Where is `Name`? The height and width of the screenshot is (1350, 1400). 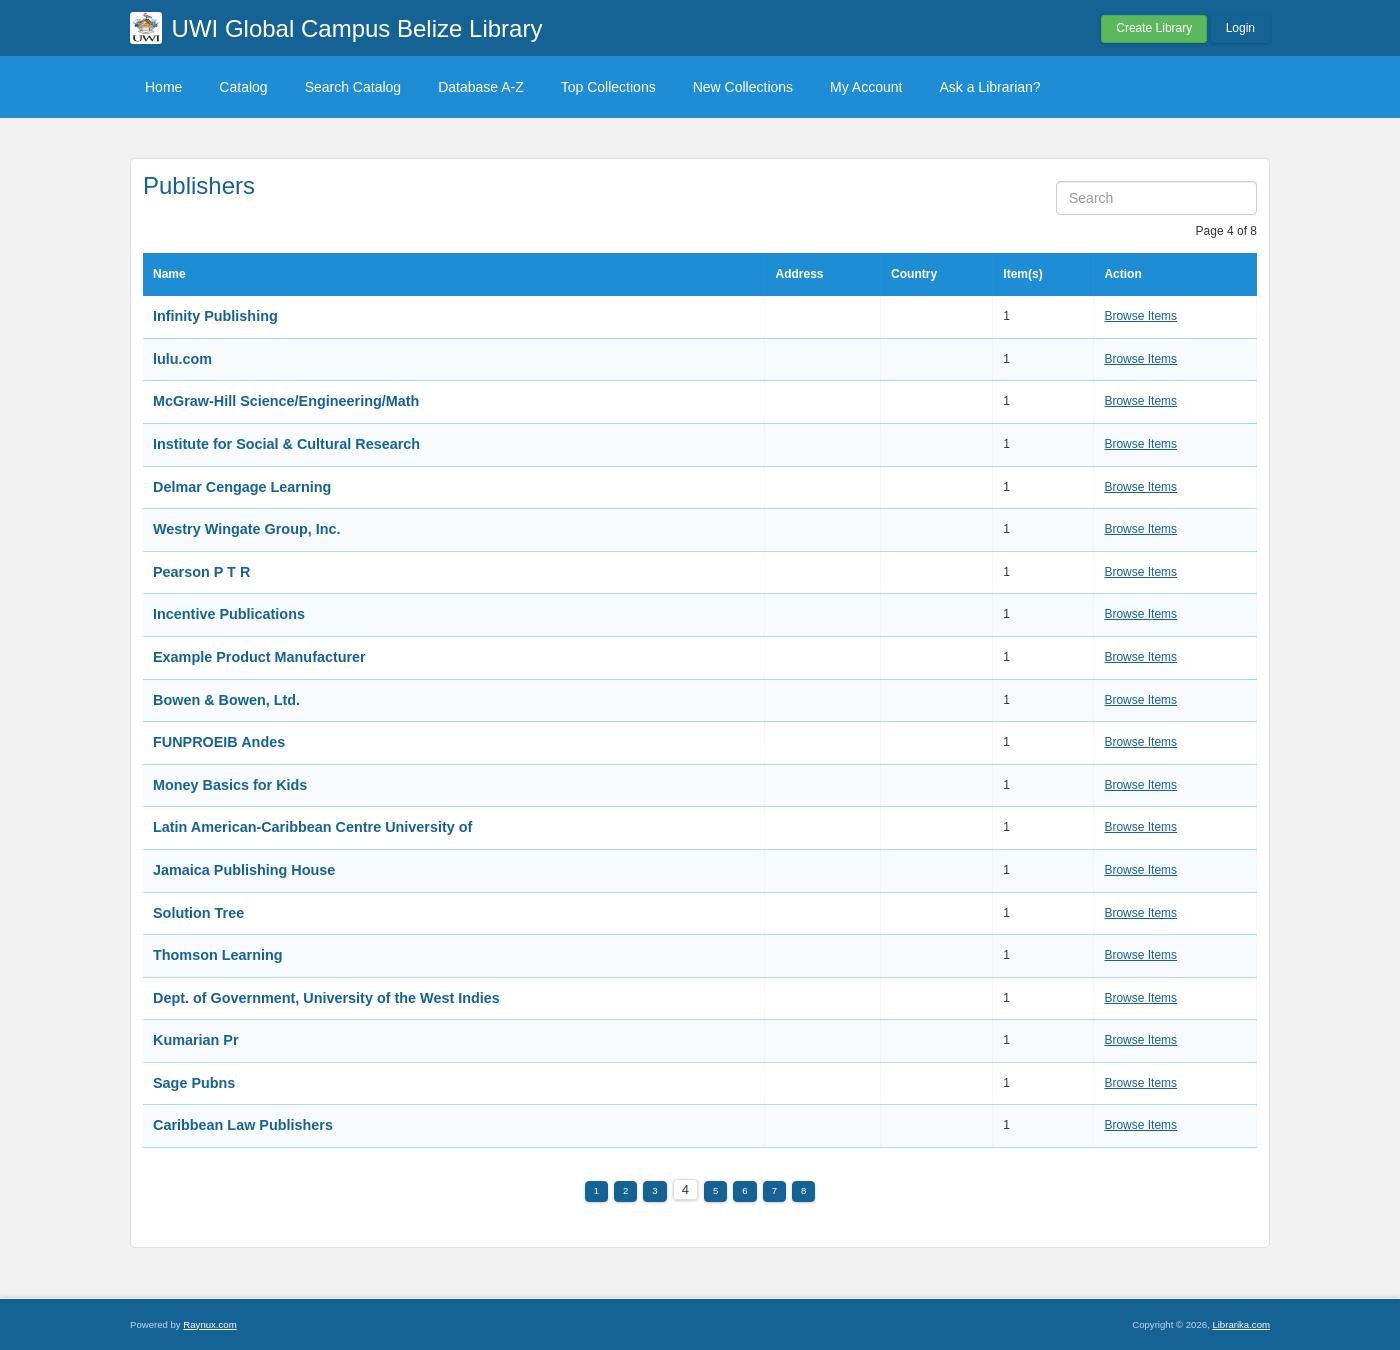
Name is located at coordinates (169, 274).